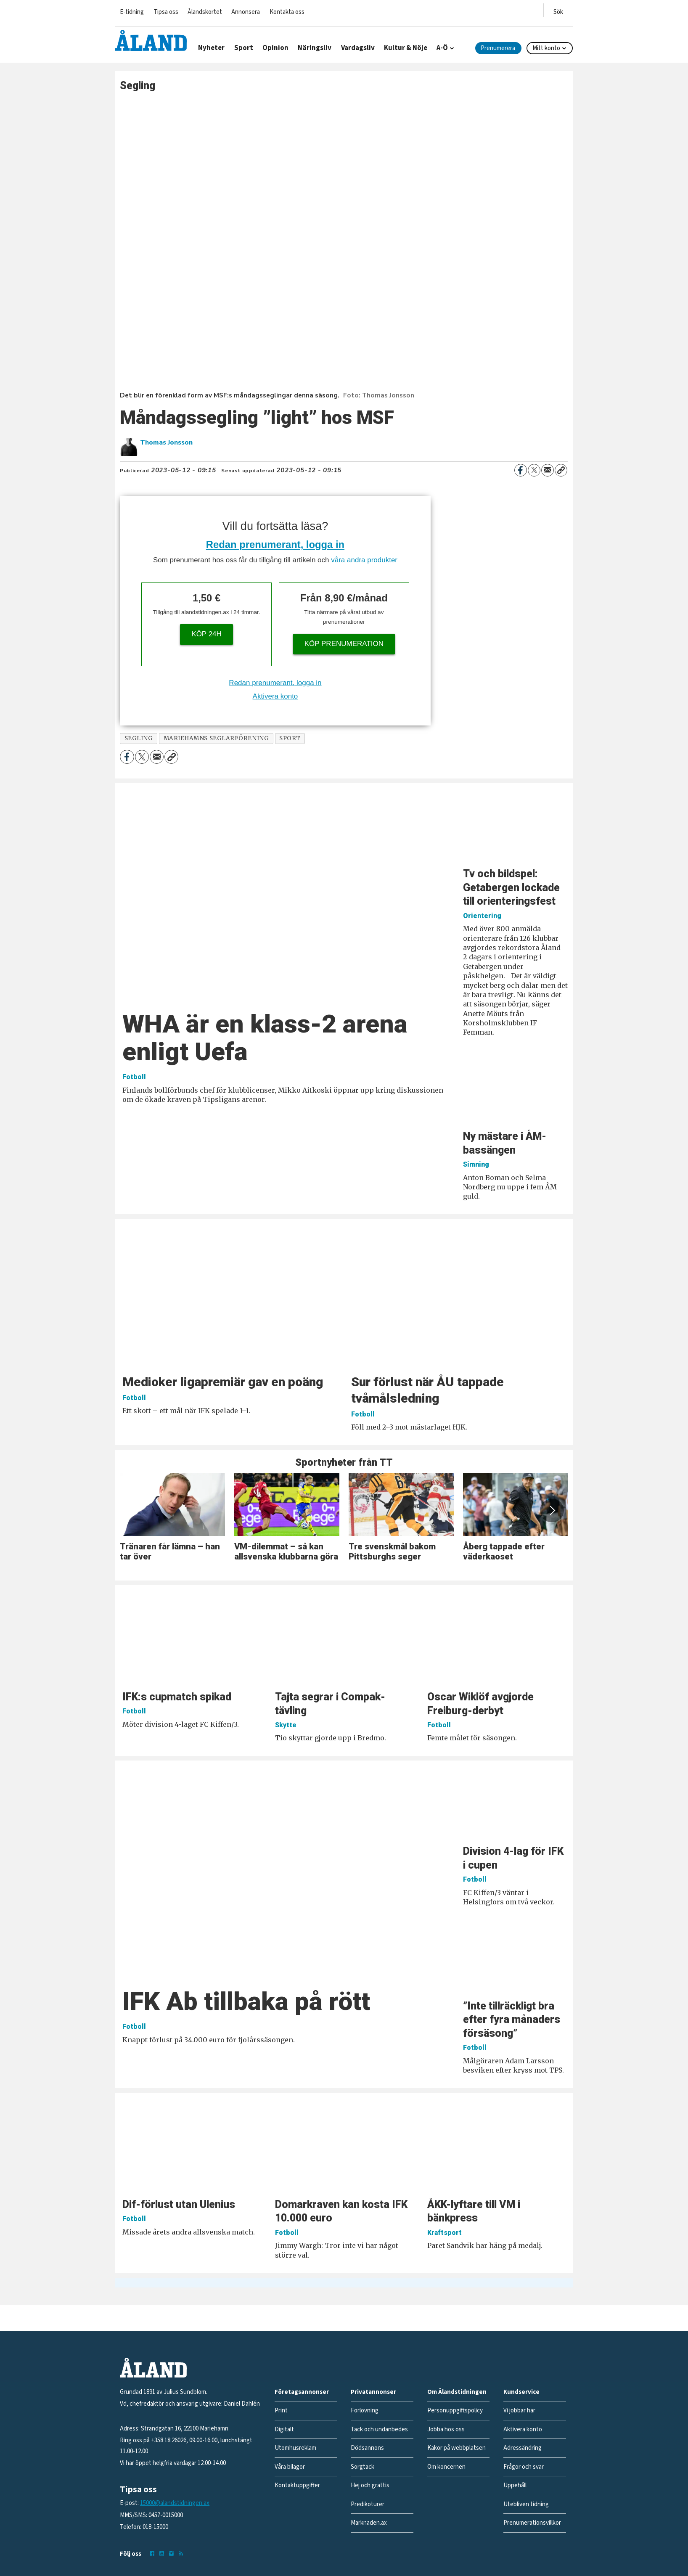  I want to click on [Öppna menyn], so click(558, 10).